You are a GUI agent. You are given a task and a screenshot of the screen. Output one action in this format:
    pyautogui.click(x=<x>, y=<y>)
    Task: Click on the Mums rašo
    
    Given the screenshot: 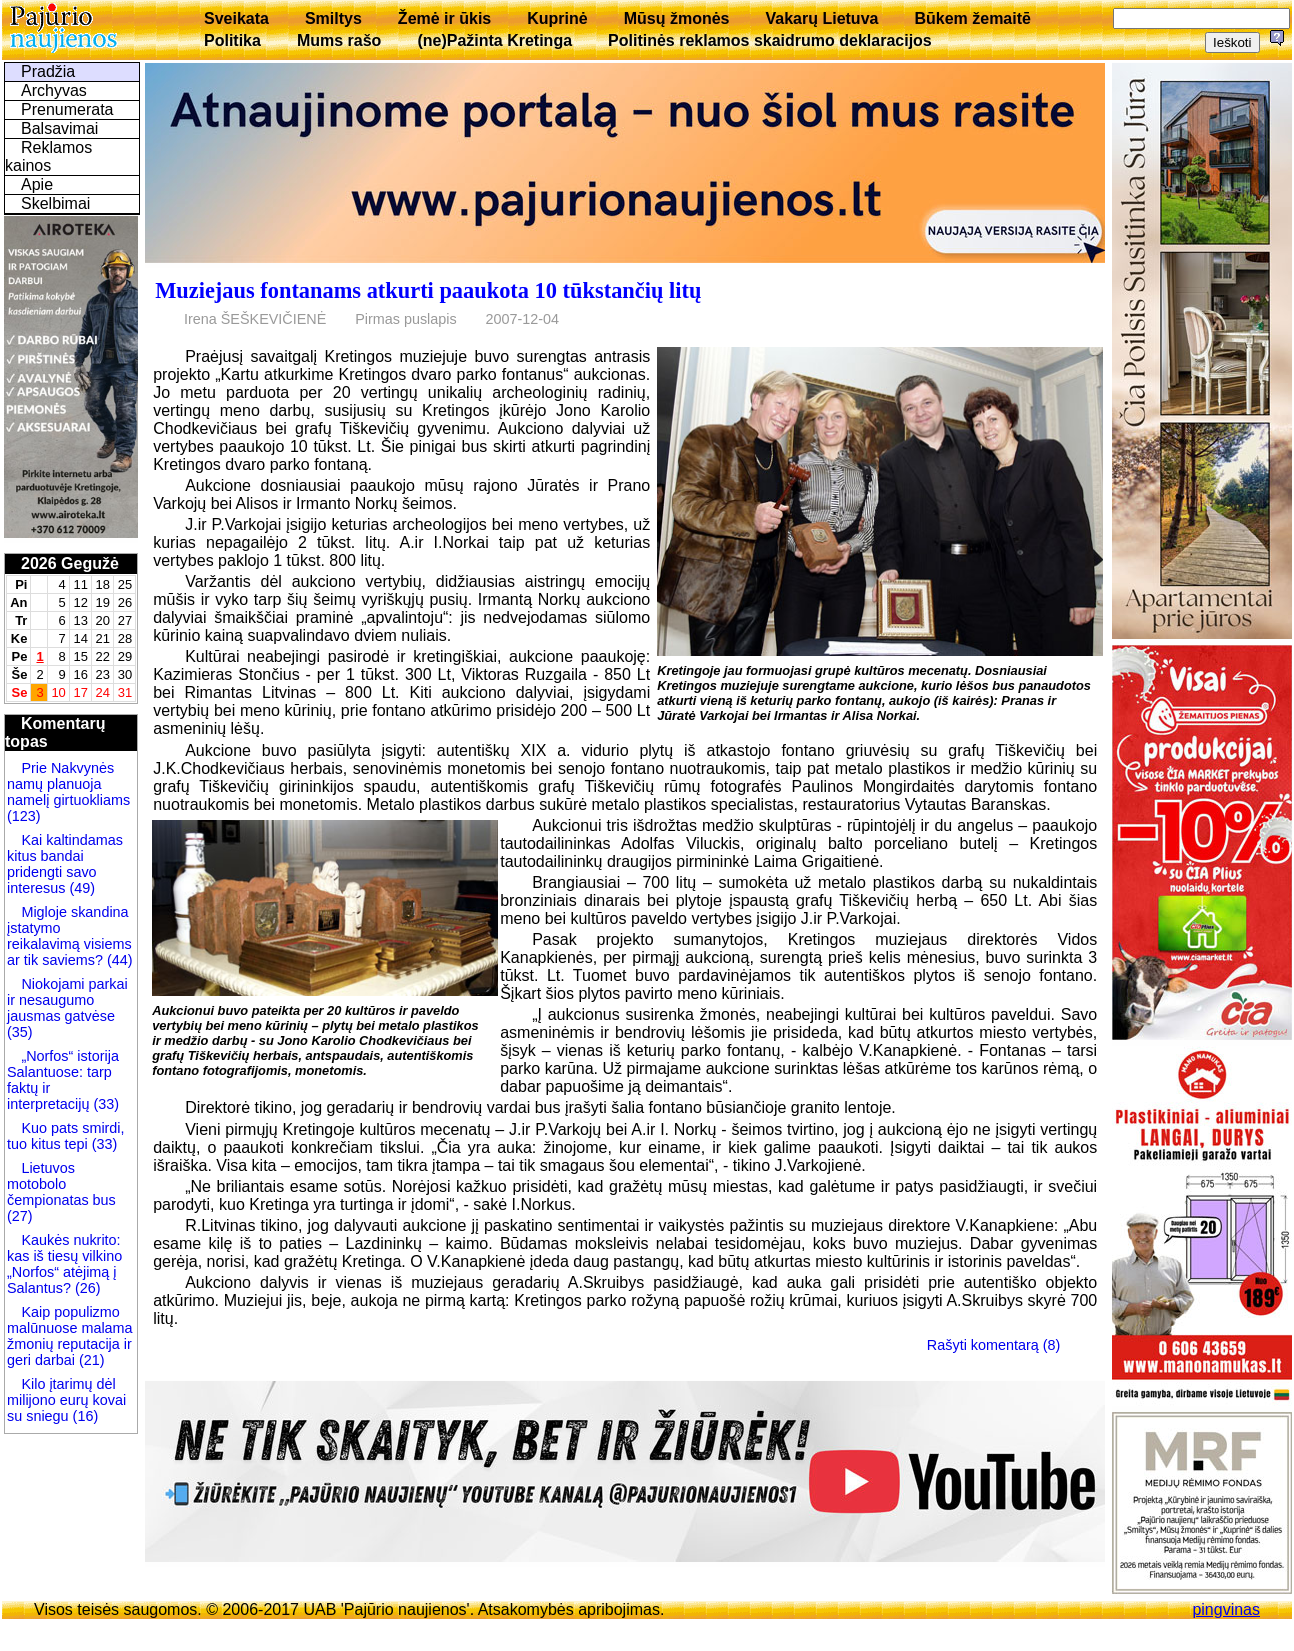 What is the action you would take?
    pyautogui.click(x=339, y=40)
    